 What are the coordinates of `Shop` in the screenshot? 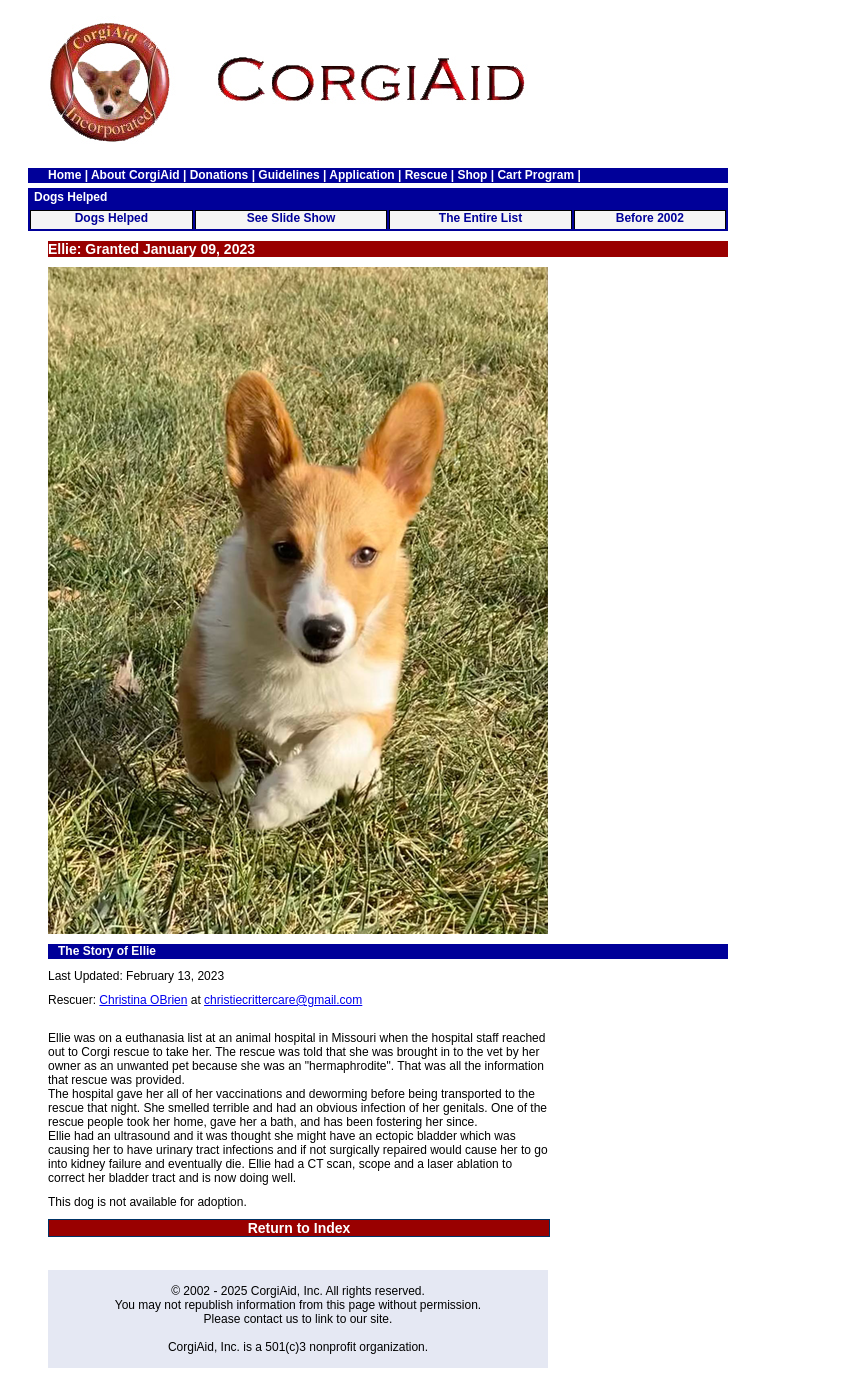 It's located at (472, 175).